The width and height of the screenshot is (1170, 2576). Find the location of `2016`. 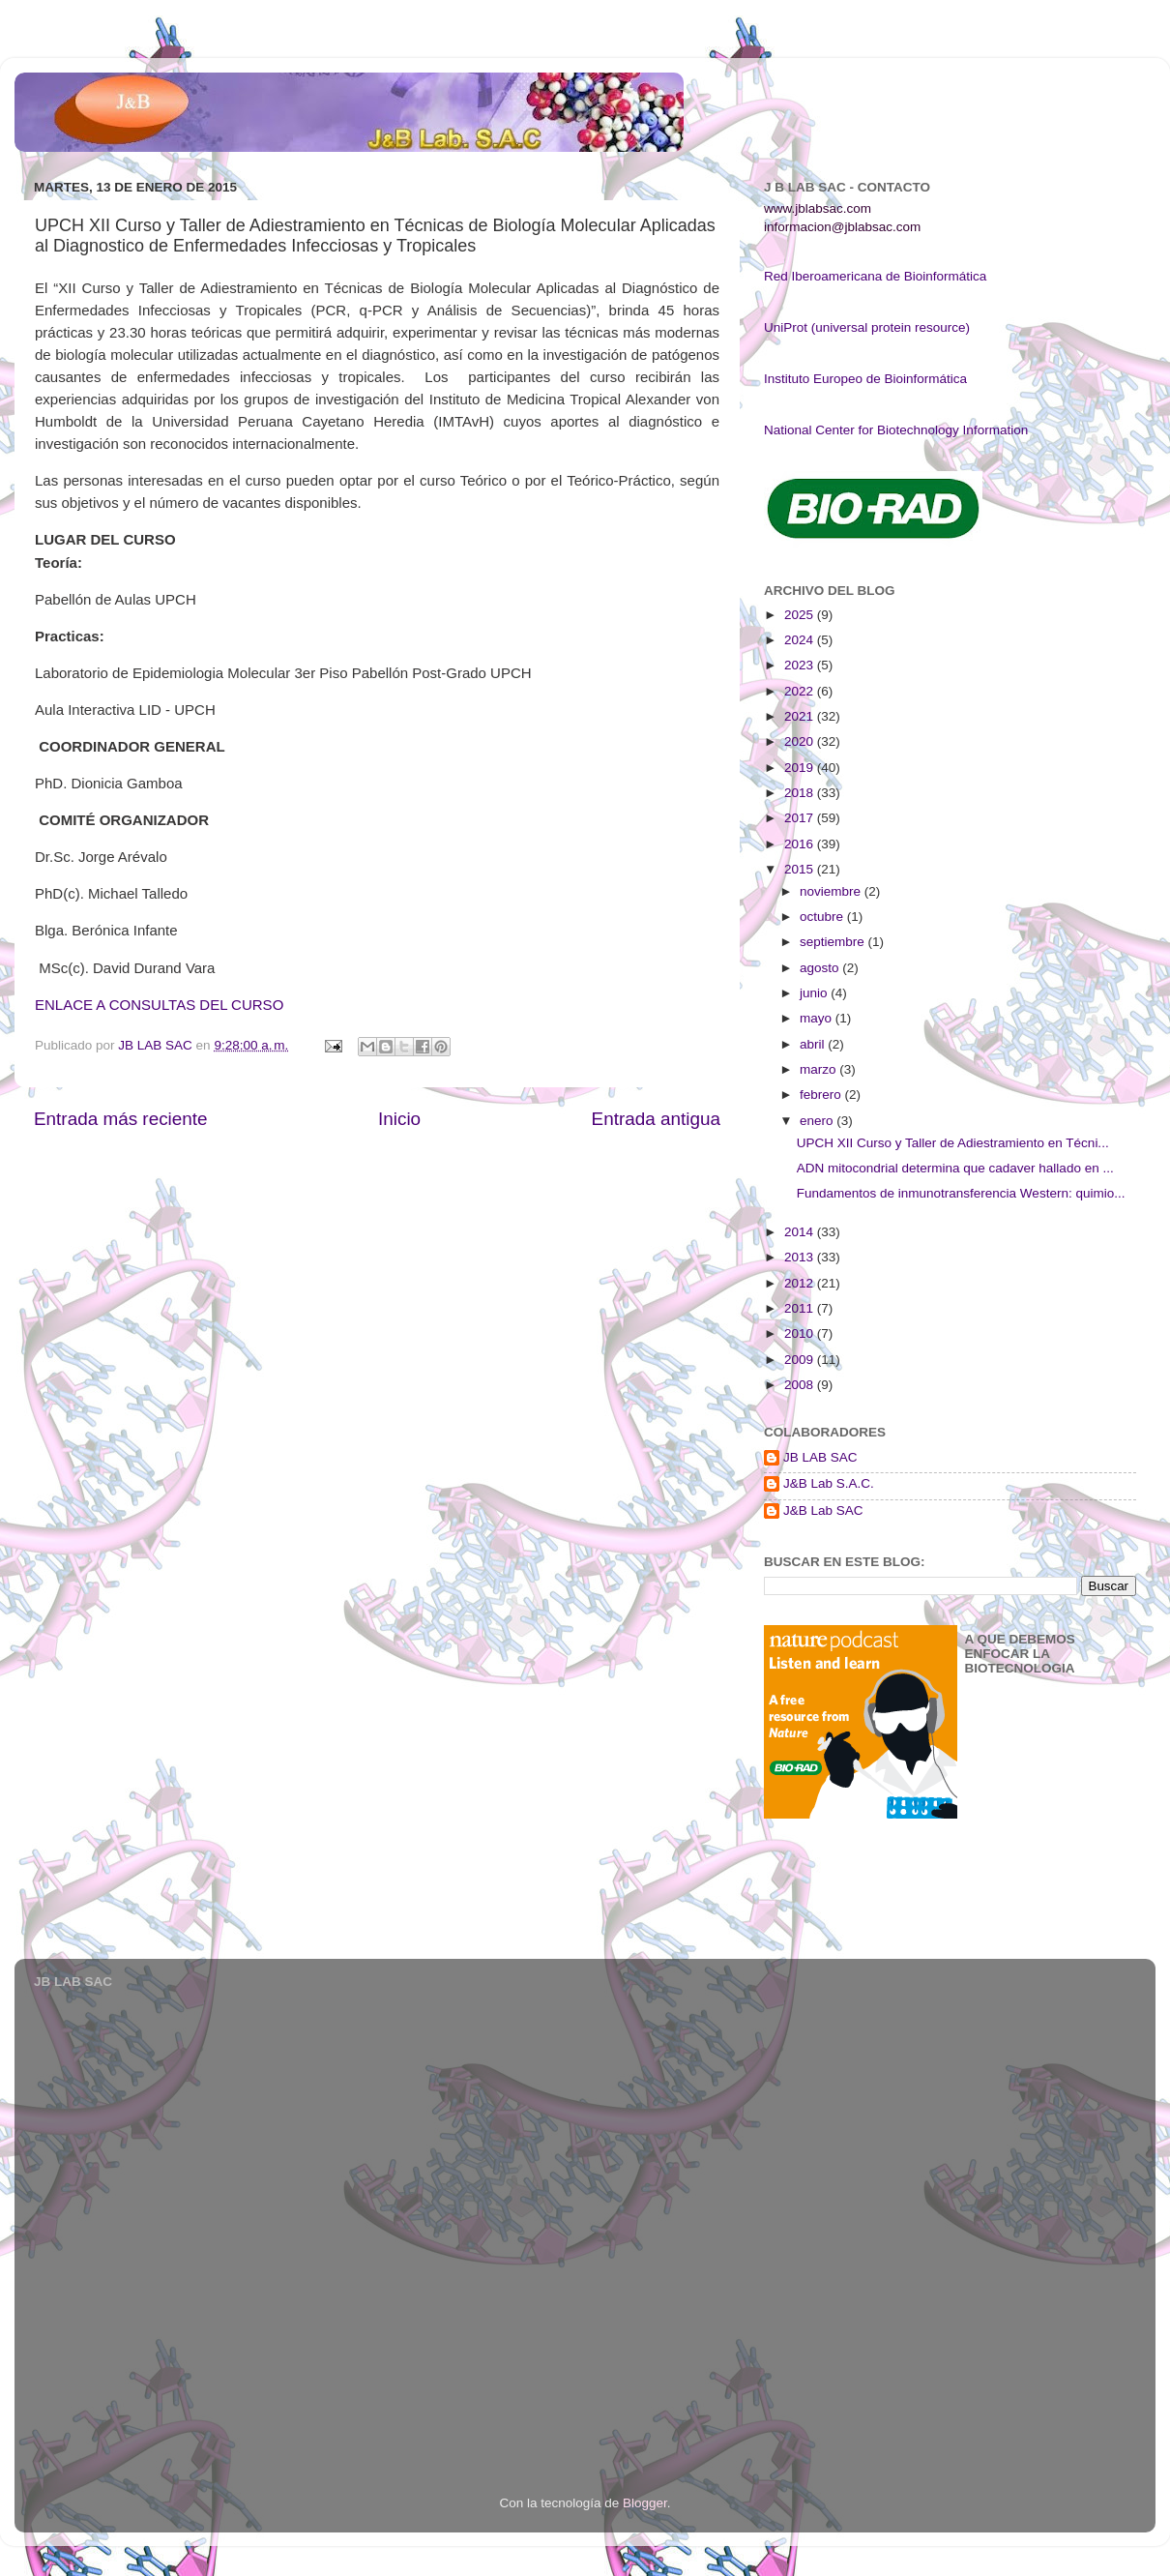

2016 is located at coordinates (800, 844).